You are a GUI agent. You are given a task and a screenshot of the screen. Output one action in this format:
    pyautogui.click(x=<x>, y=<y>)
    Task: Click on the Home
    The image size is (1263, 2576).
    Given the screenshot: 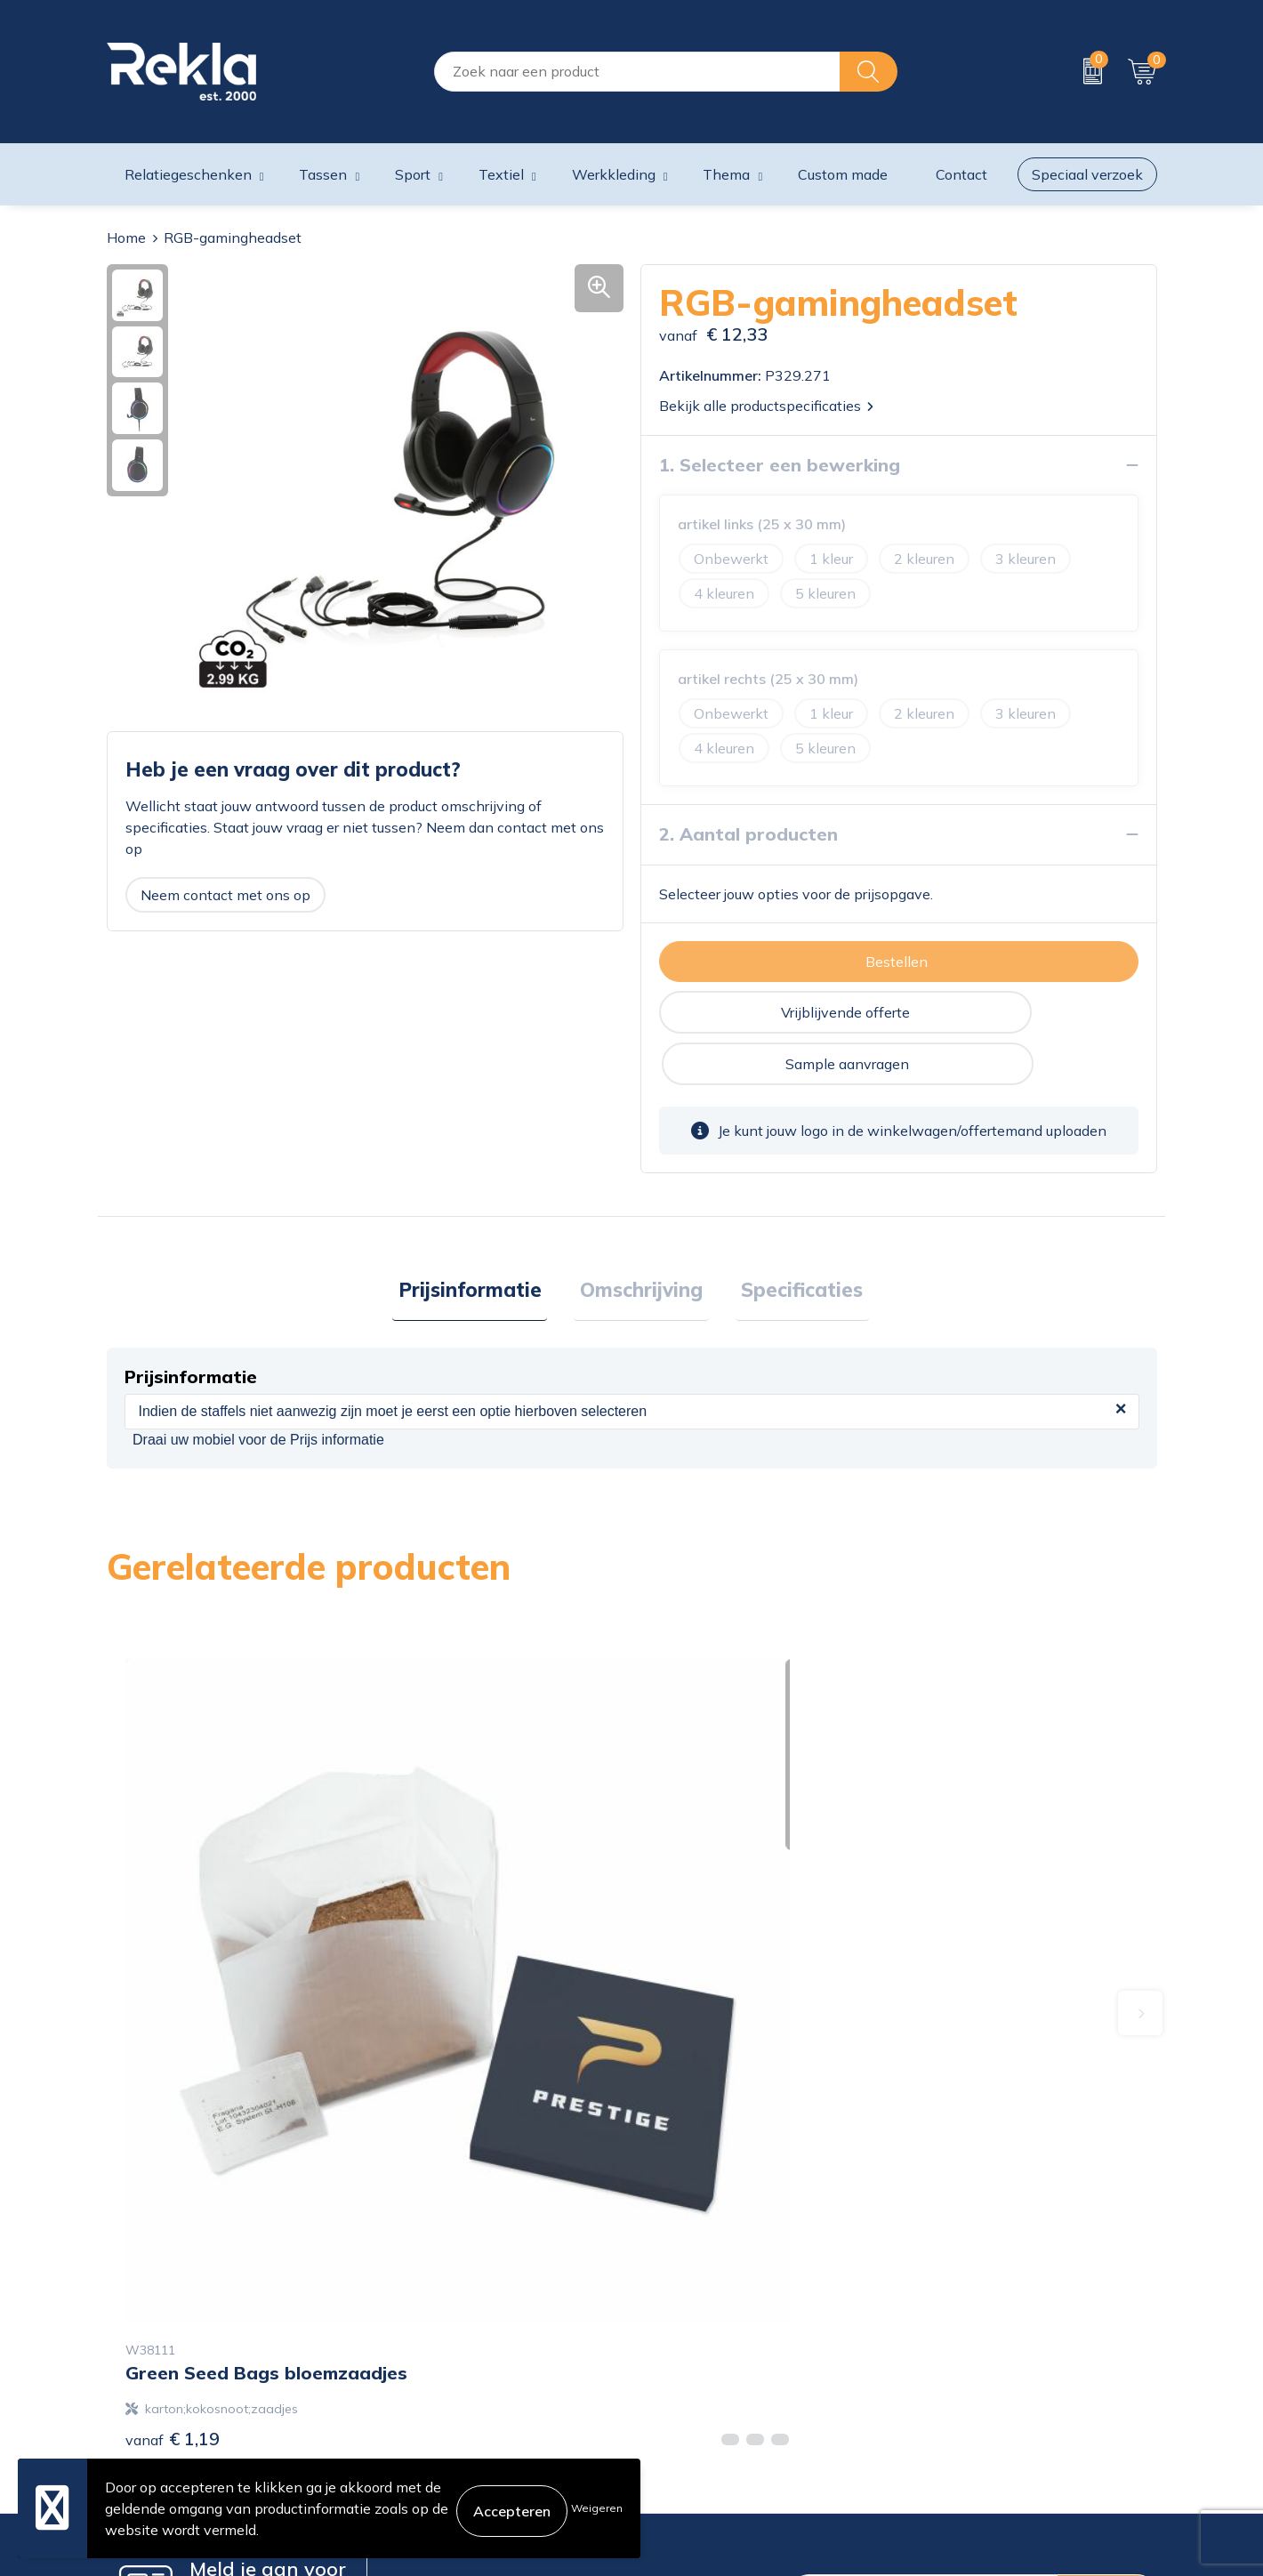 What is the action you would take?
    pyautogui.click(x=126, y=237)
    